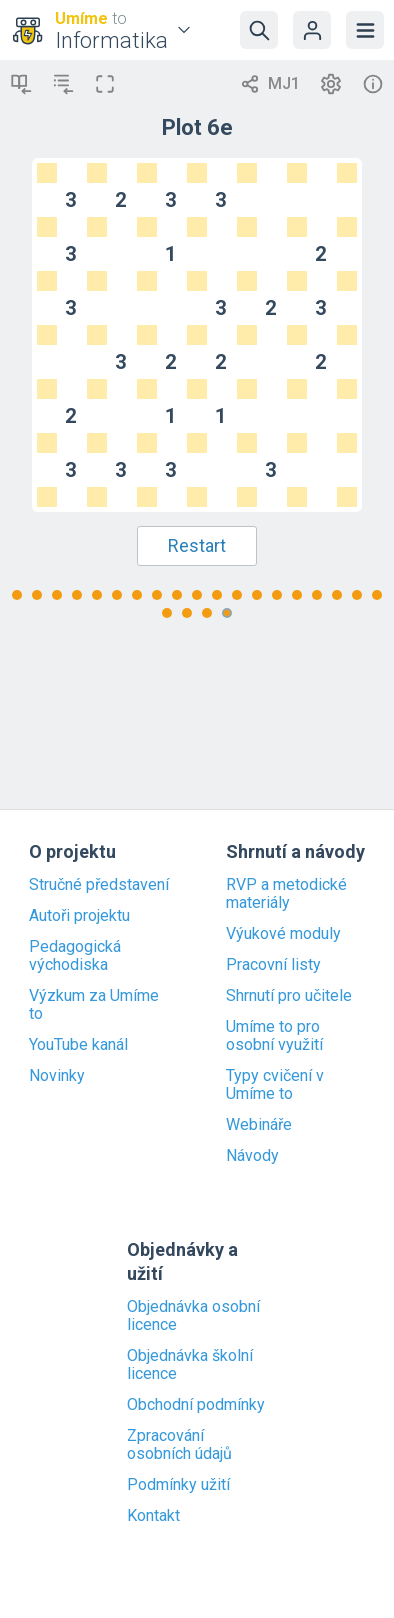 This screenshot has height=1618, width=394. What do you see at coordinates (196, 1405) in the screenshot?
I see `Obchodní podmínky` at bounding box center [196, 1405].